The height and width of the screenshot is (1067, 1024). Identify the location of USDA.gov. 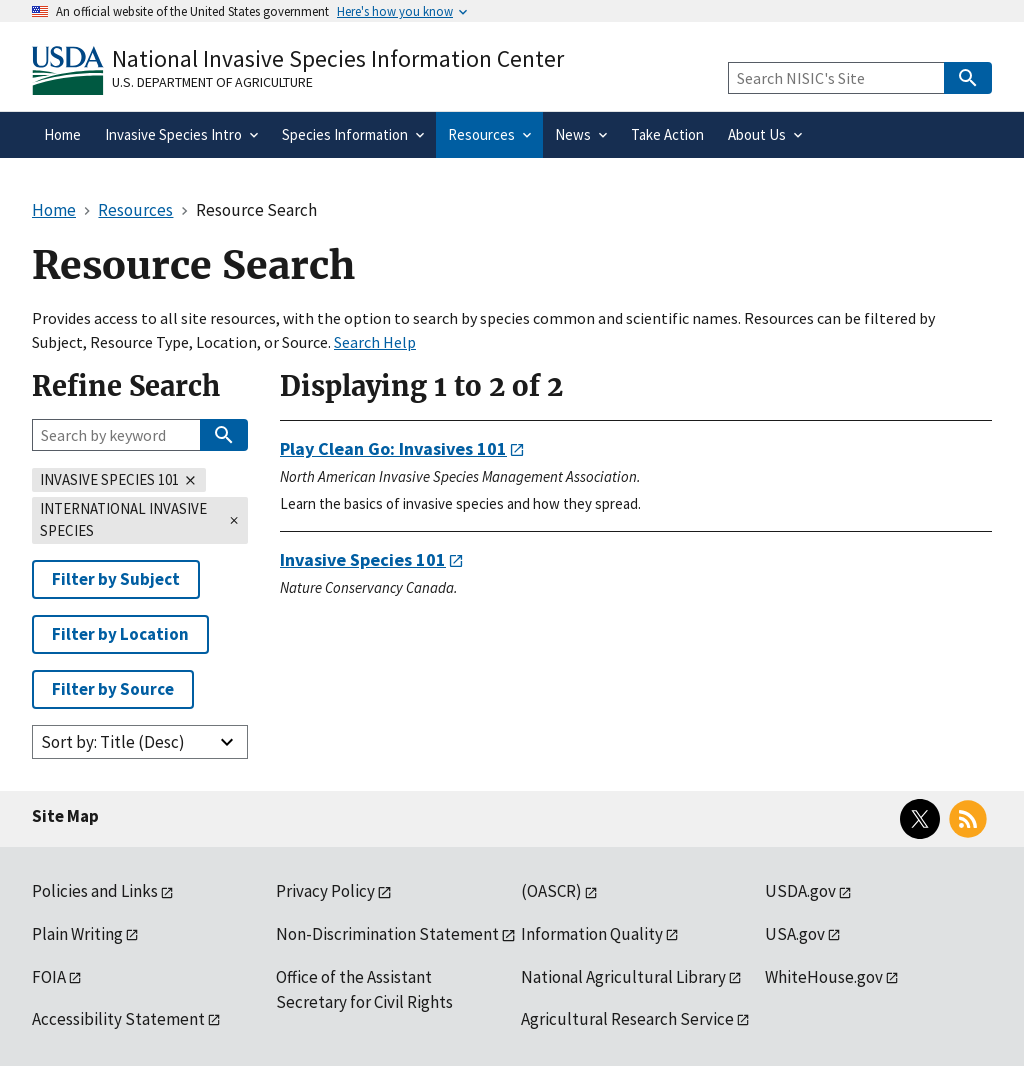
(800, 891).